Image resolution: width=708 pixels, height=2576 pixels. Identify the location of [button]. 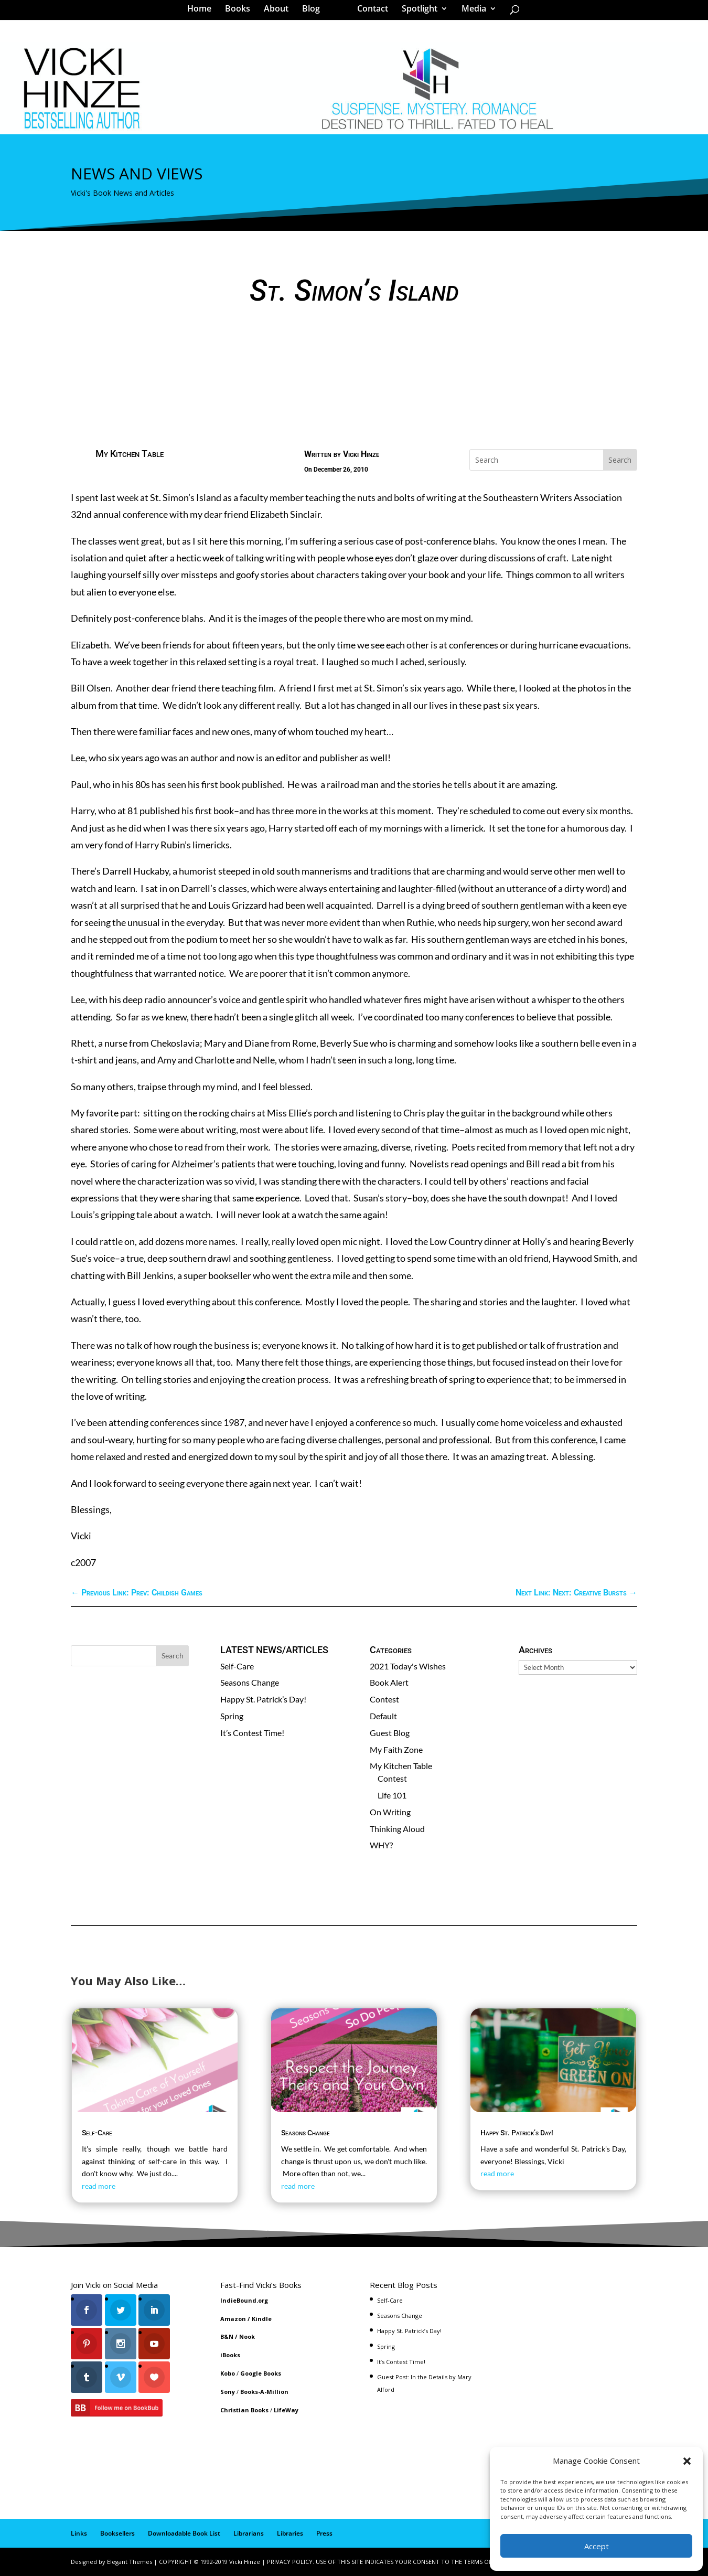
(687, 2461).